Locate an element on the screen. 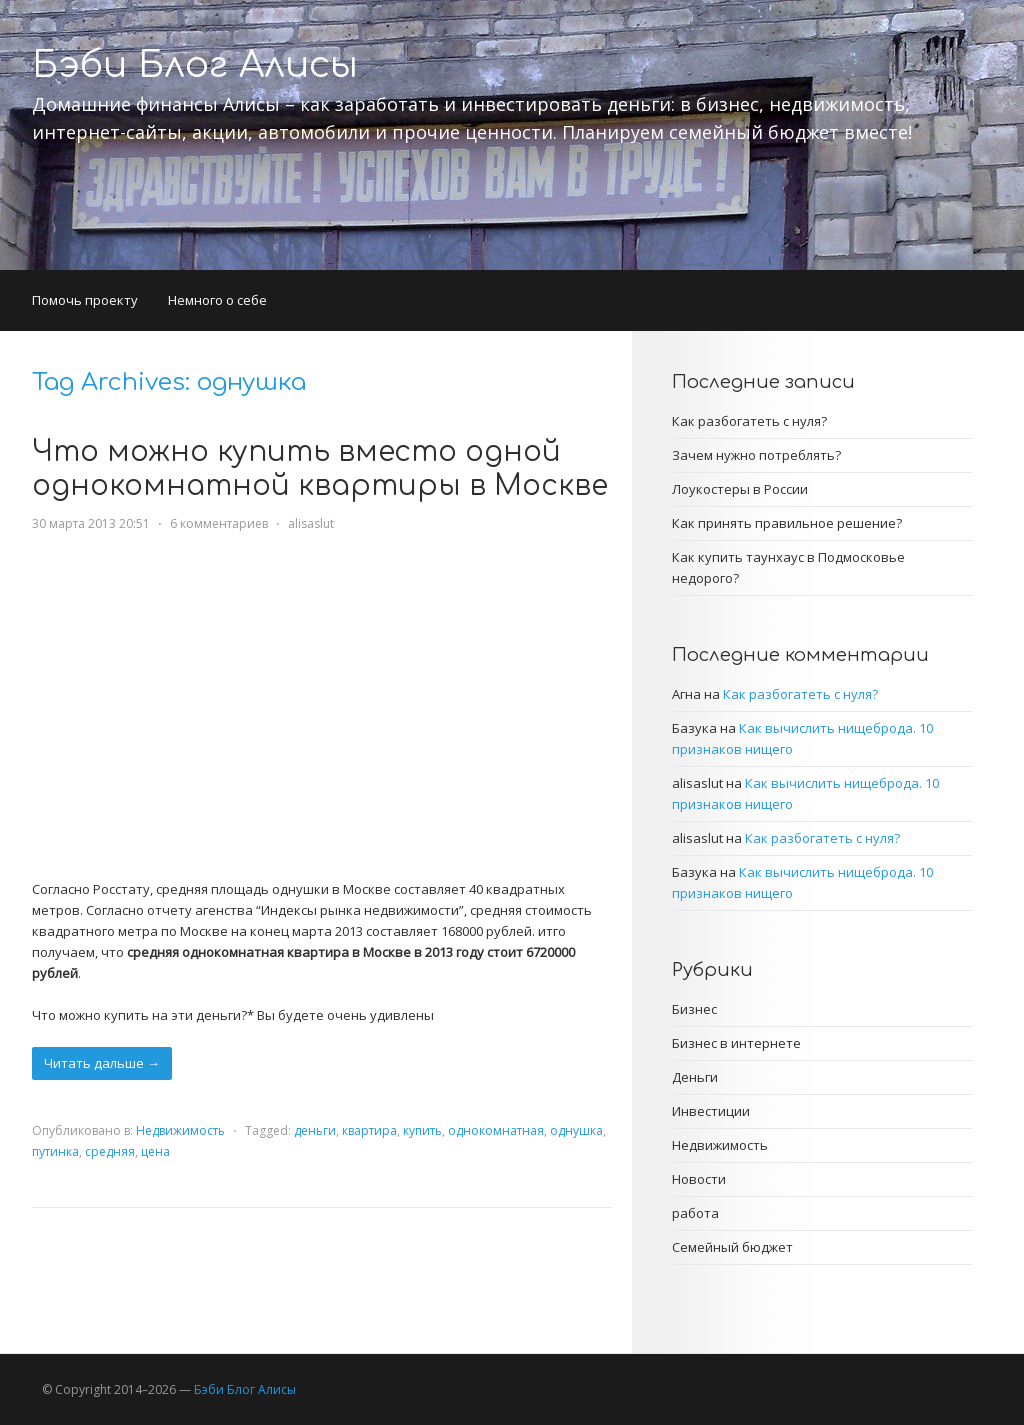 Image resolution: width=1024 pixels, height=1425 pixels. путинка is located at coordinates (55, 1151).